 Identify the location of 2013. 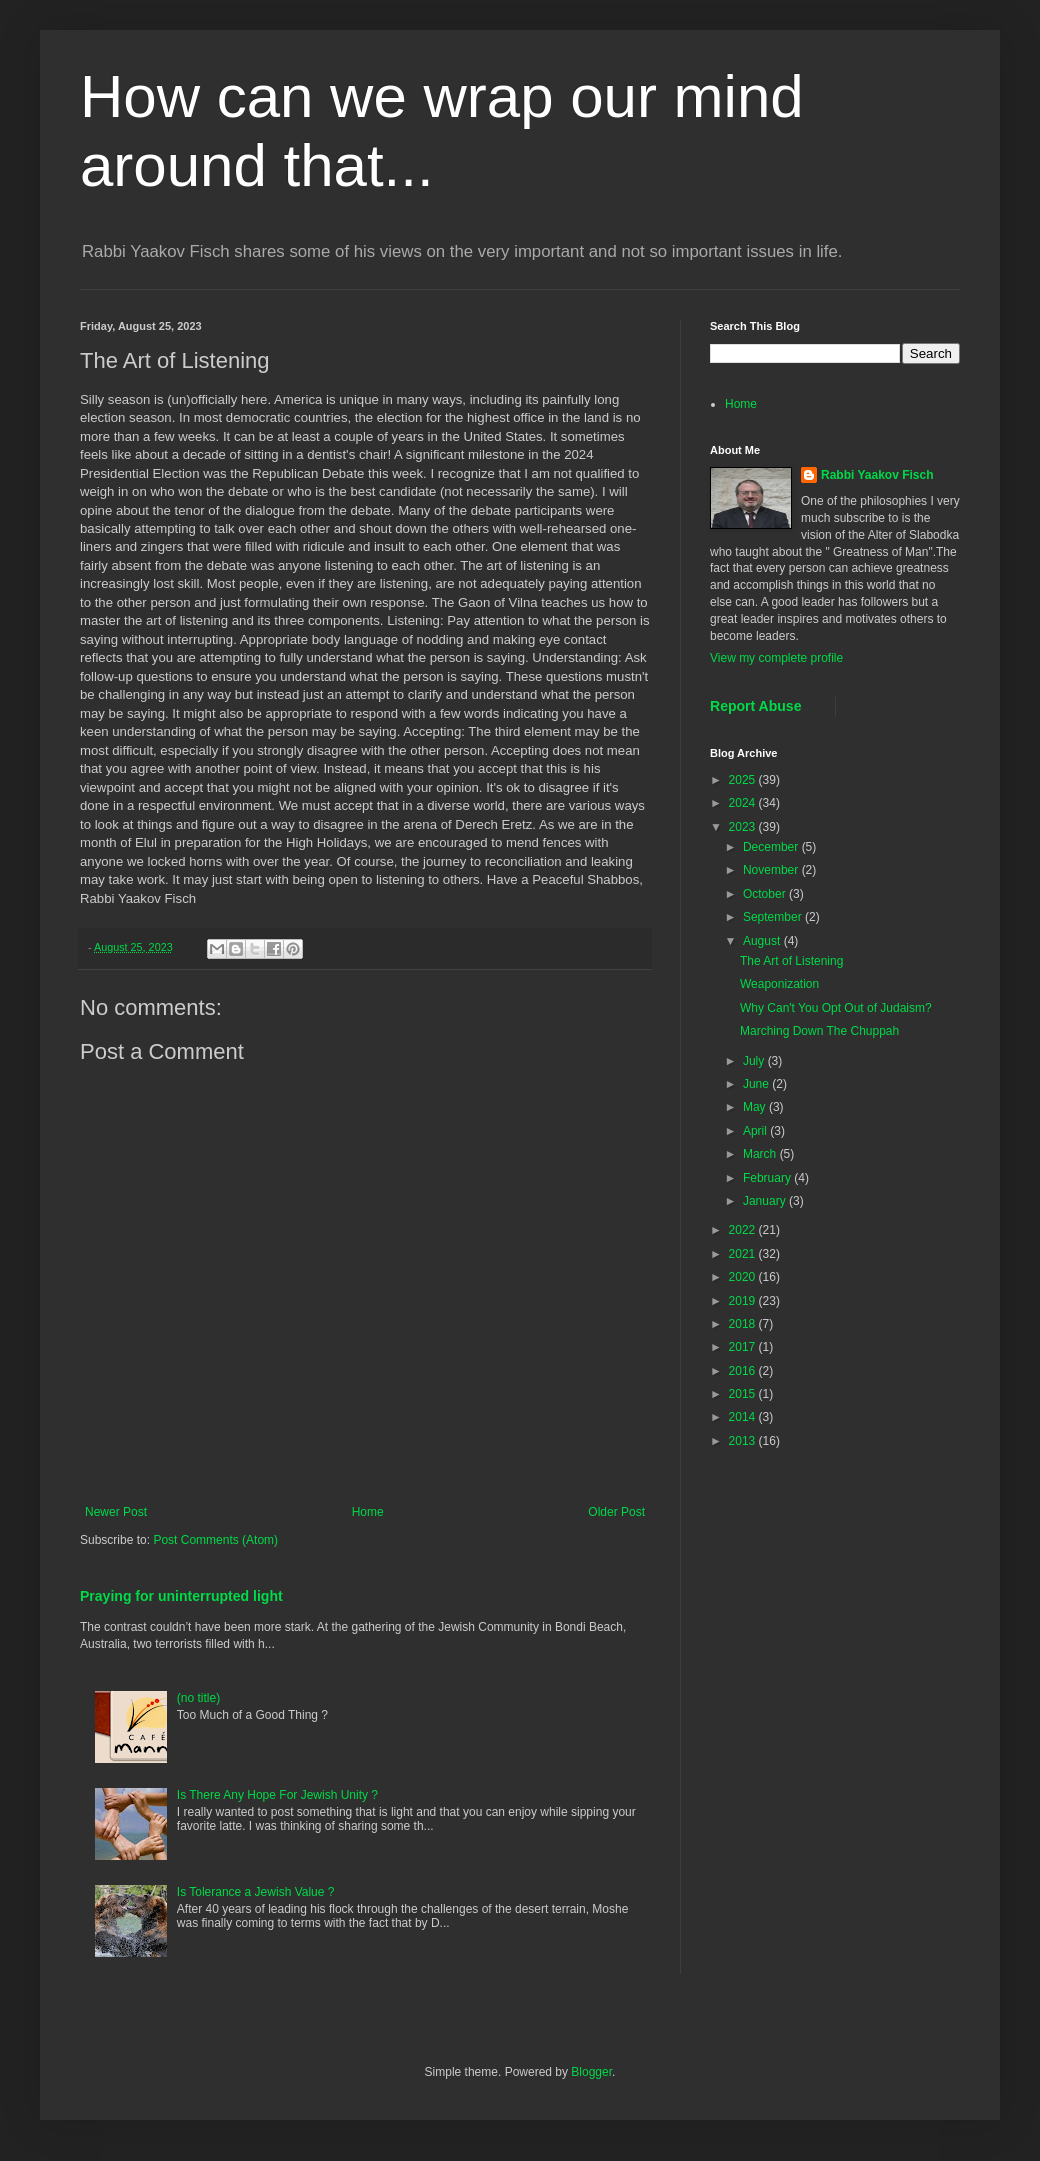
(744, 1441).